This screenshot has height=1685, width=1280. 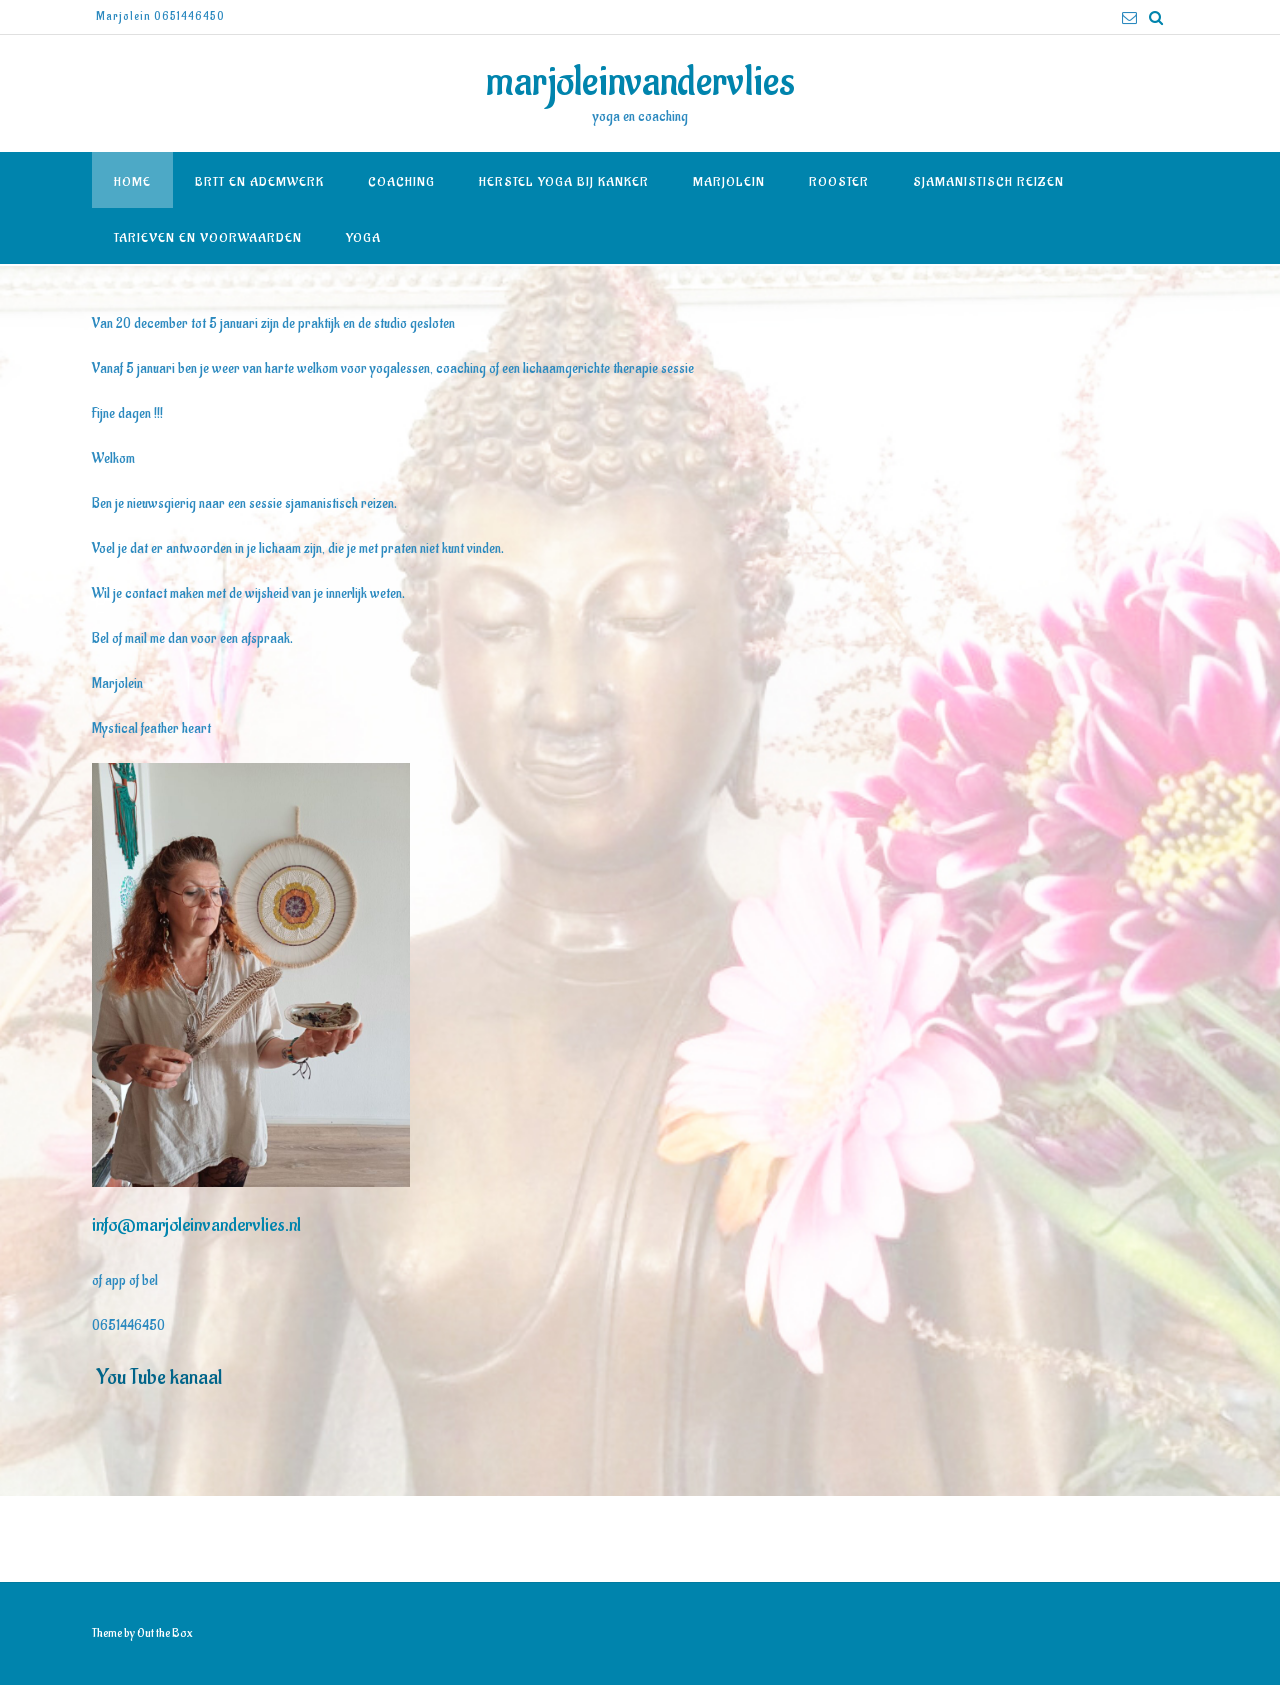 I want to click on Yoga, so click(x=363, y=237).